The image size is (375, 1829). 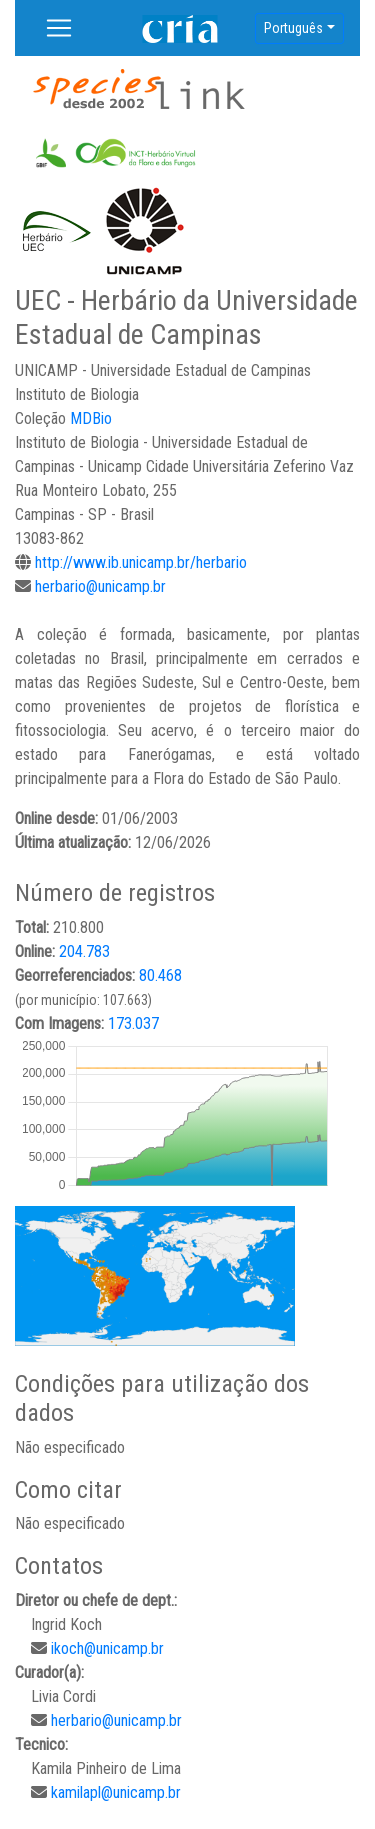 What do you see at coordinates (160, 975) in the screenshot?
I see `80.468` at bounding box center [160, 975].